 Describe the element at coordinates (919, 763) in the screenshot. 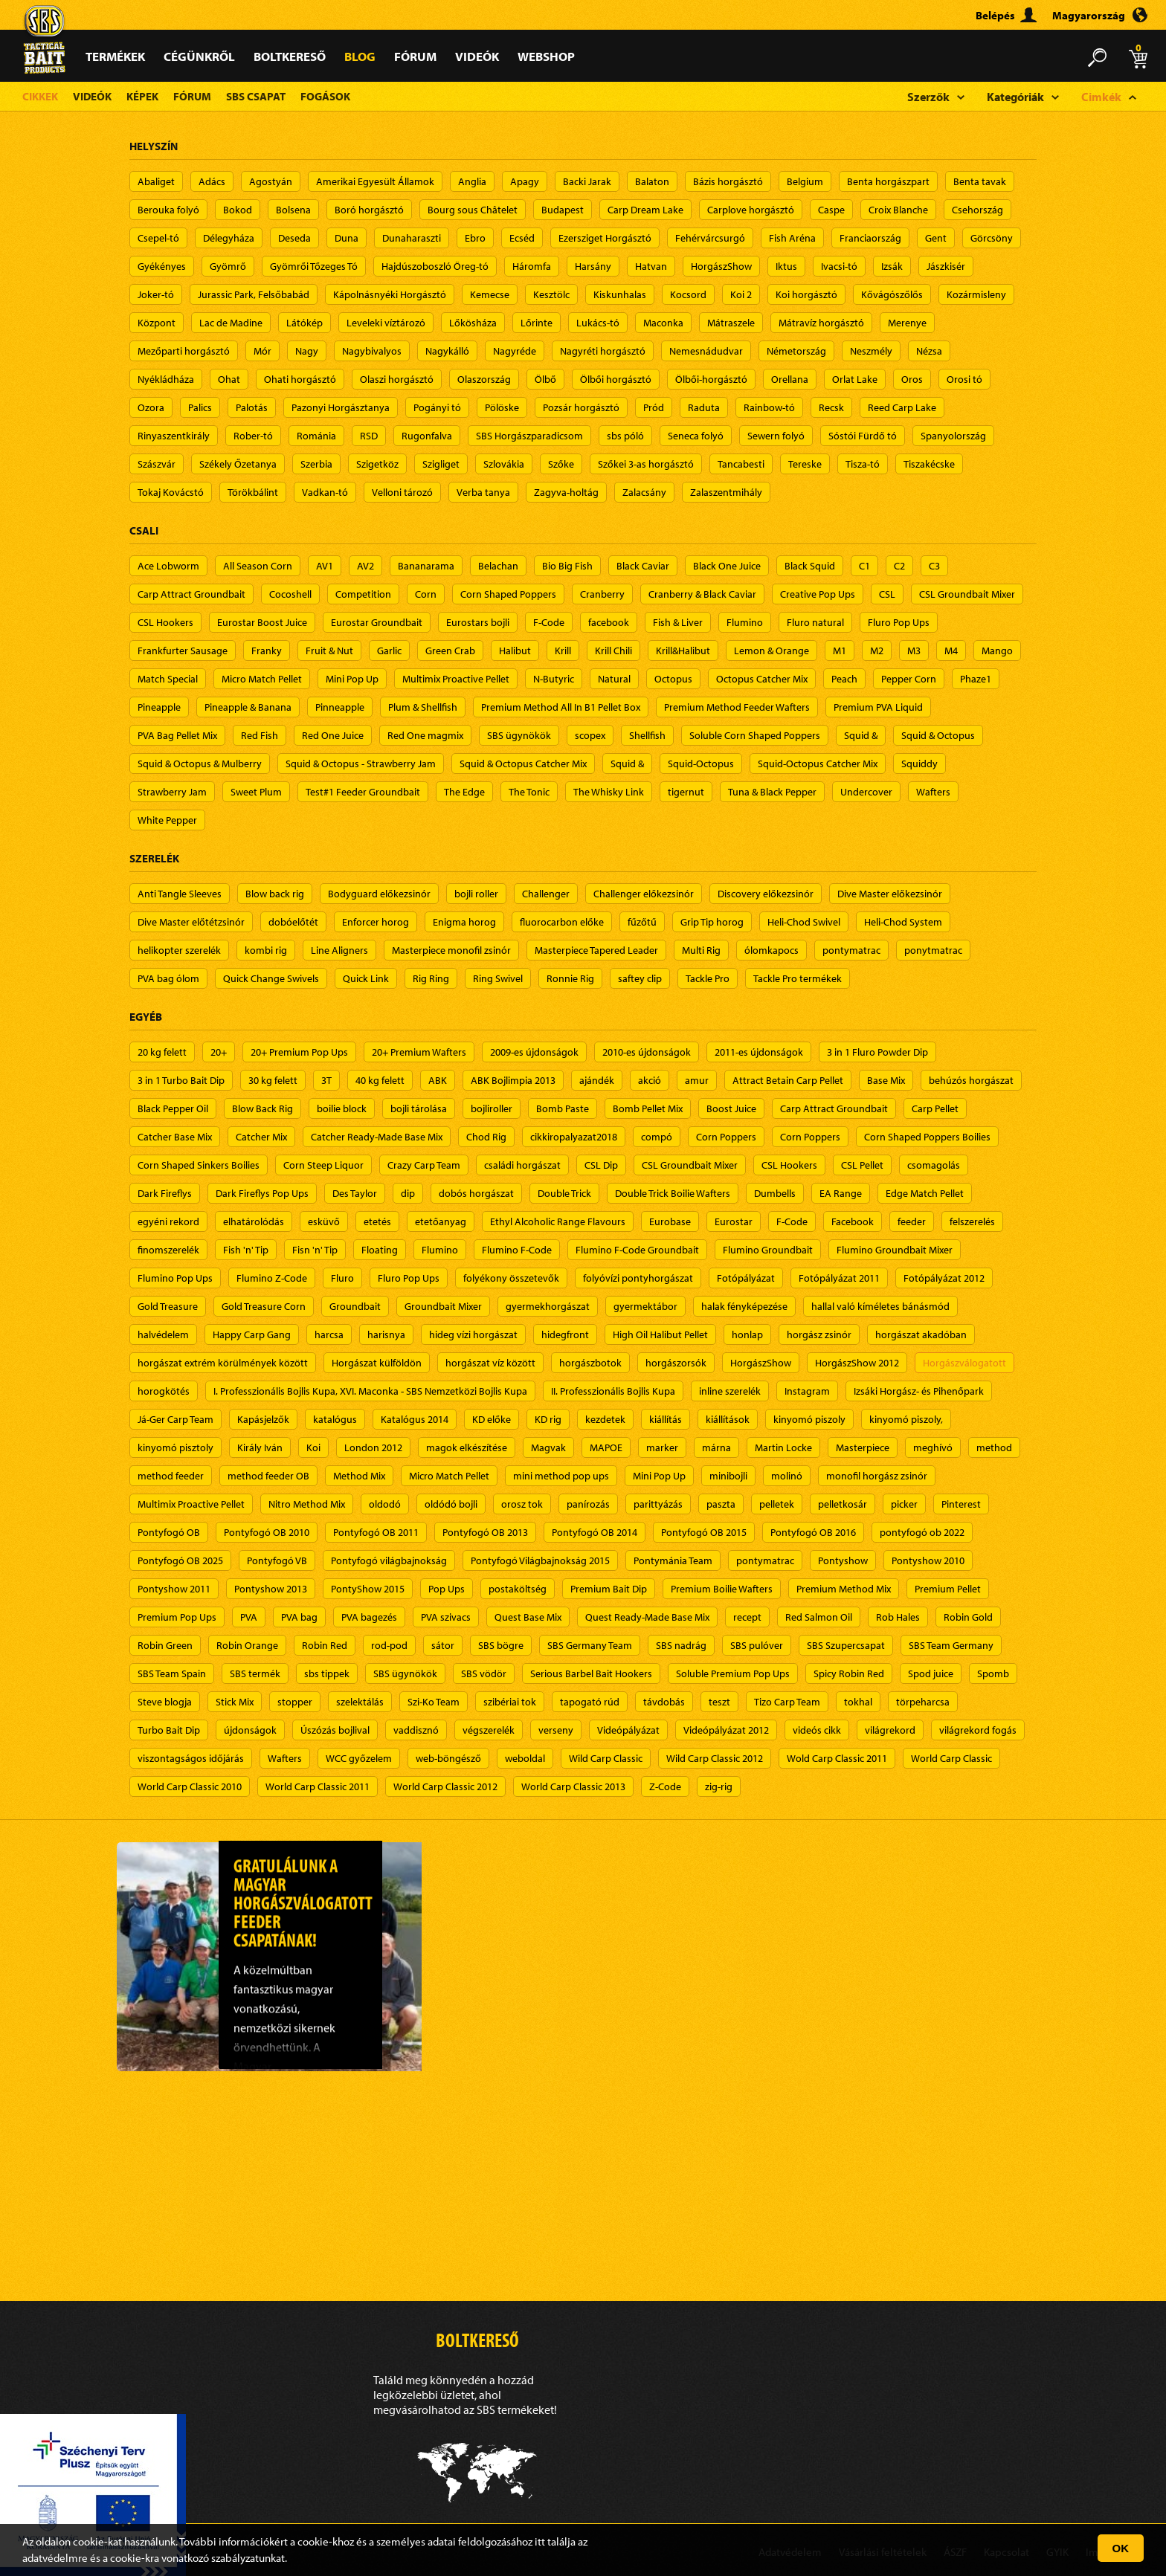

I see `Squiddy` at that location.